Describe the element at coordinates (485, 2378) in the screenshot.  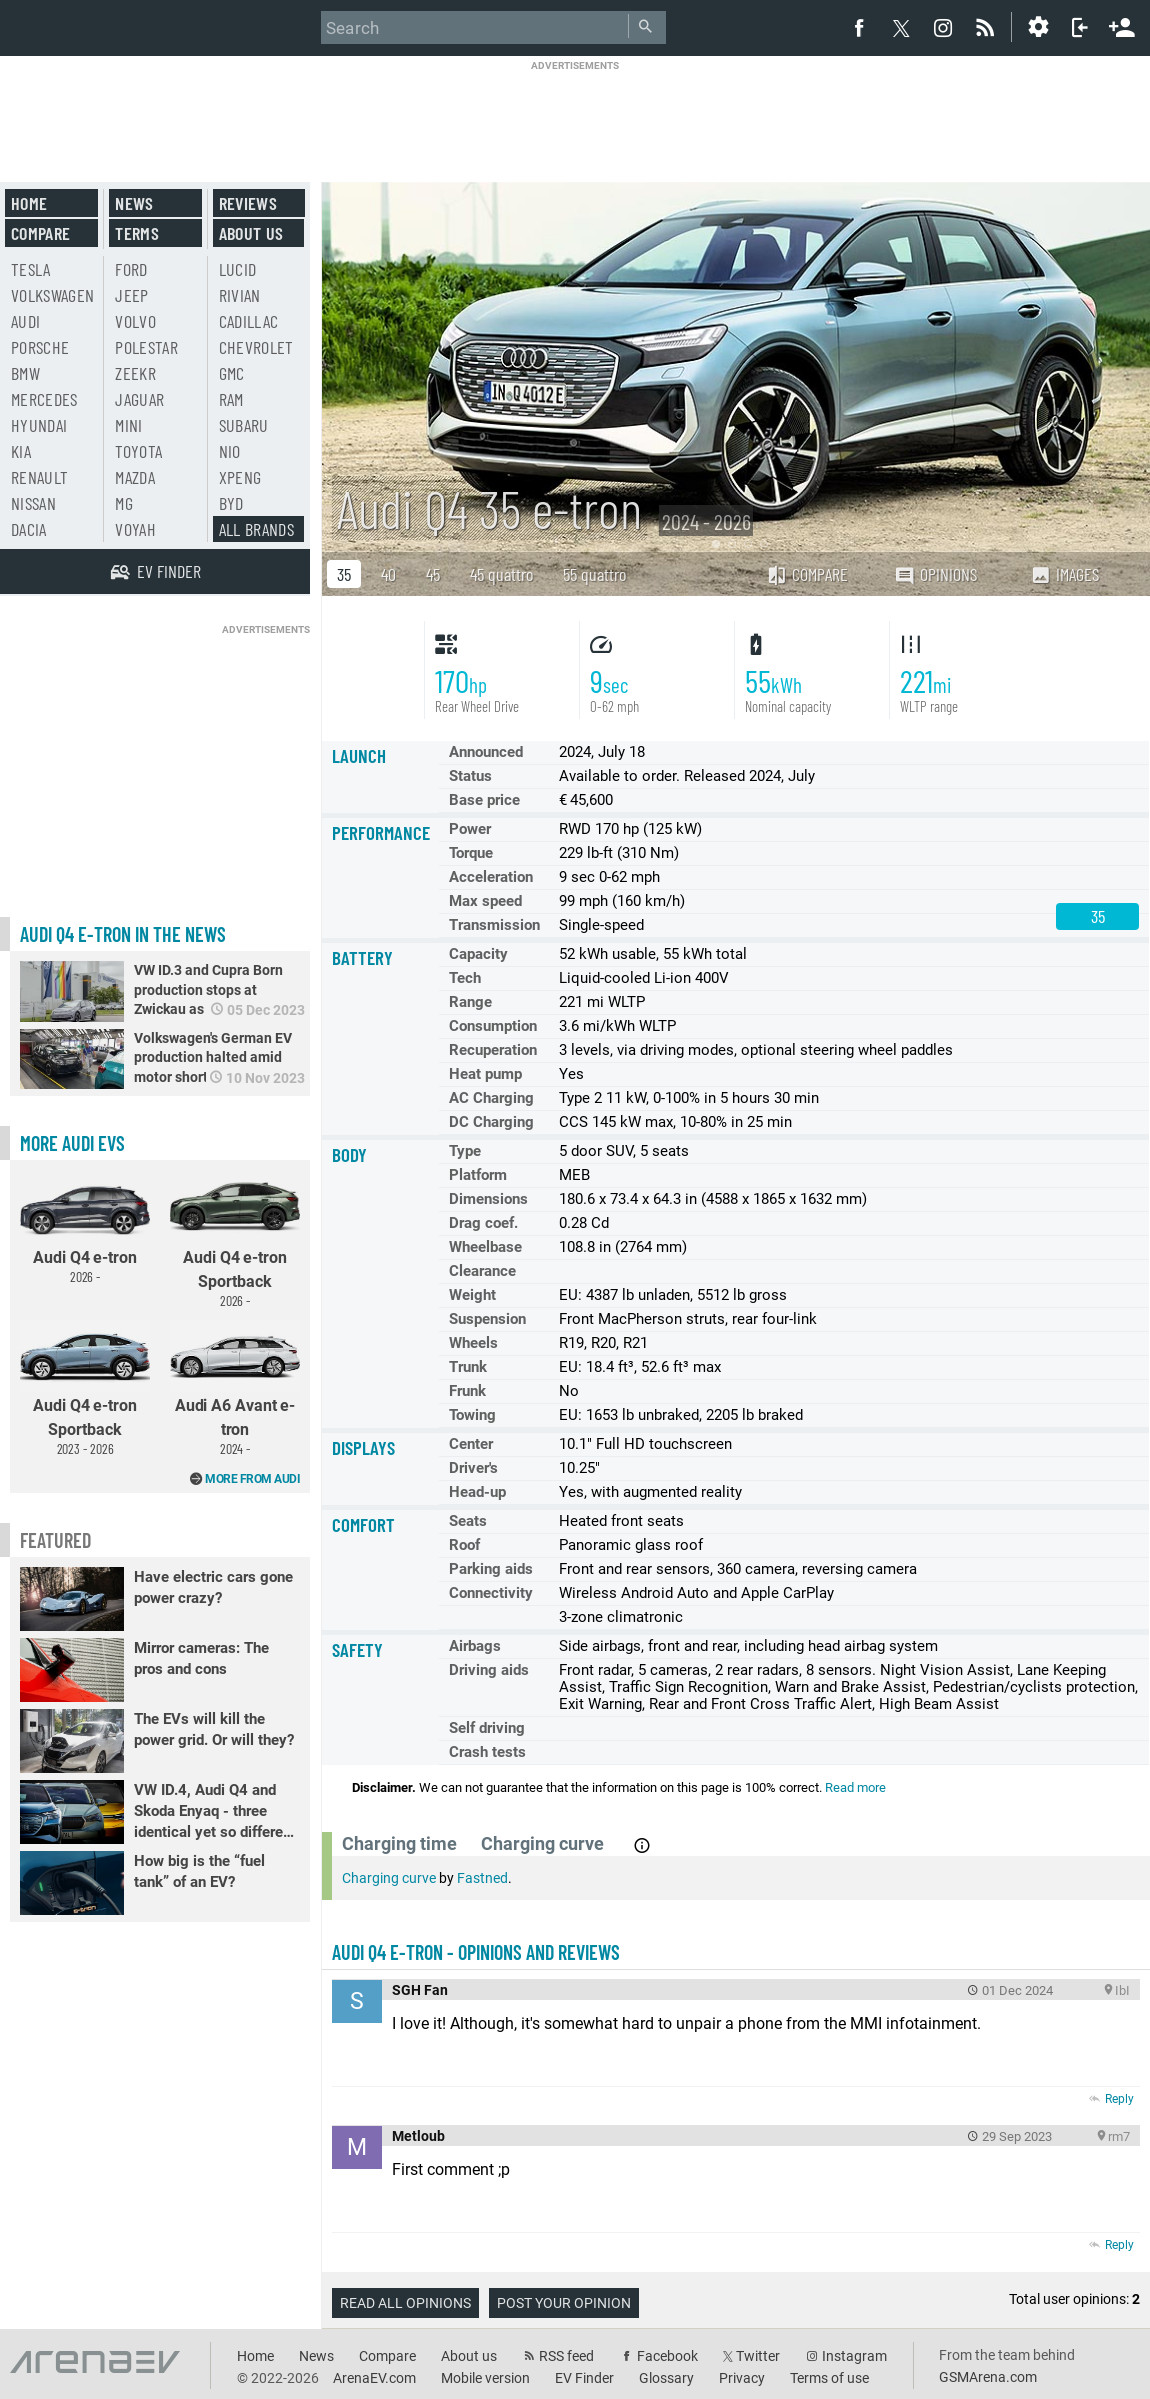
I see `Mobile version` at that location.